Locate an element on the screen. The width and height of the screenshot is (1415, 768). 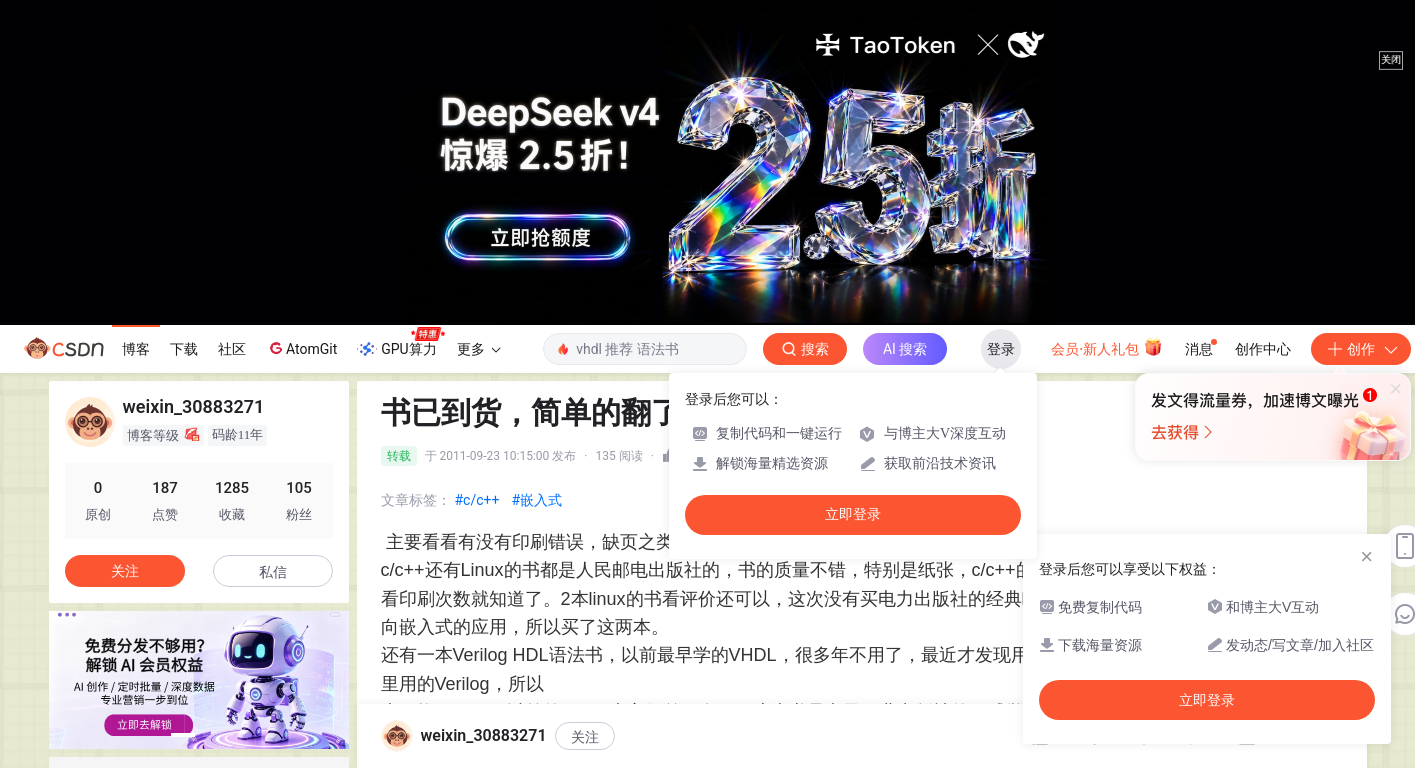
创作中心 is located at coordinates (1263, 349).